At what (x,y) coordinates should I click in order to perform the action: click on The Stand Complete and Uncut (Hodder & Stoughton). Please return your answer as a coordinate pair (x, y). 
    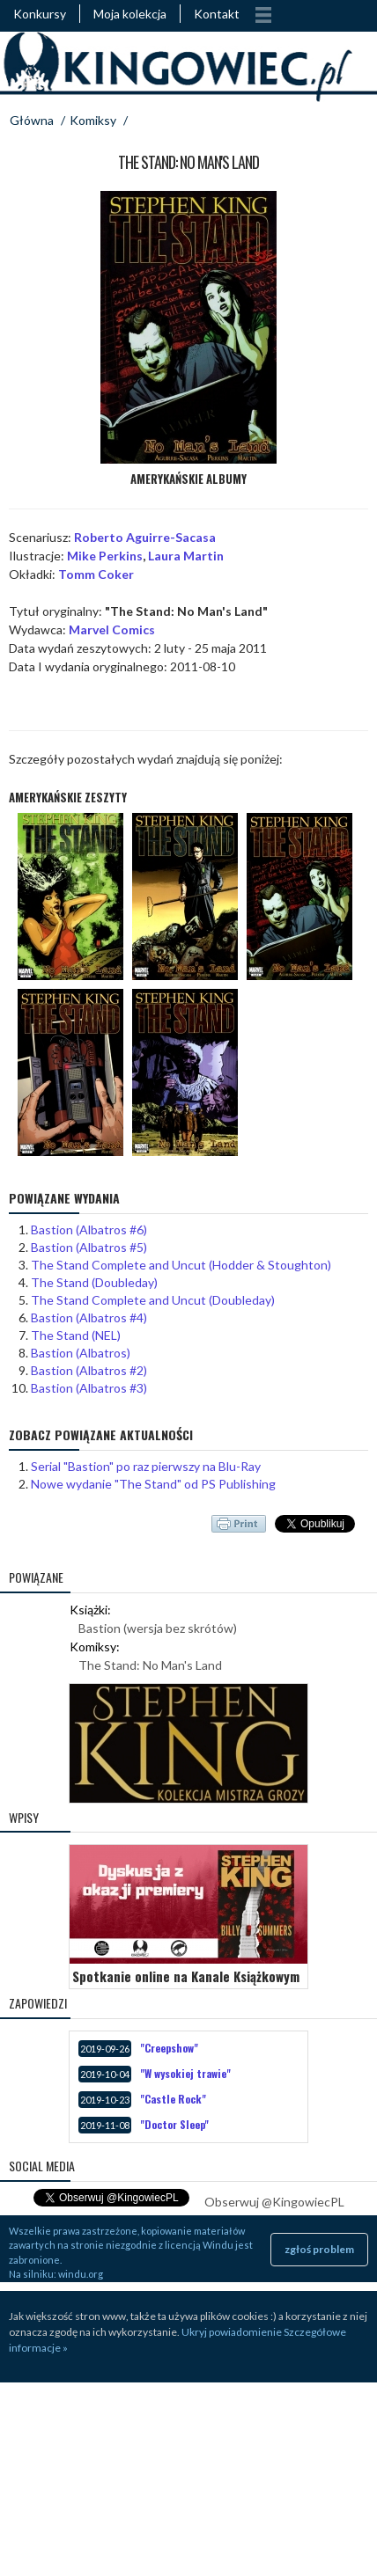
    Looking at the image, I should click on (181, 1264).